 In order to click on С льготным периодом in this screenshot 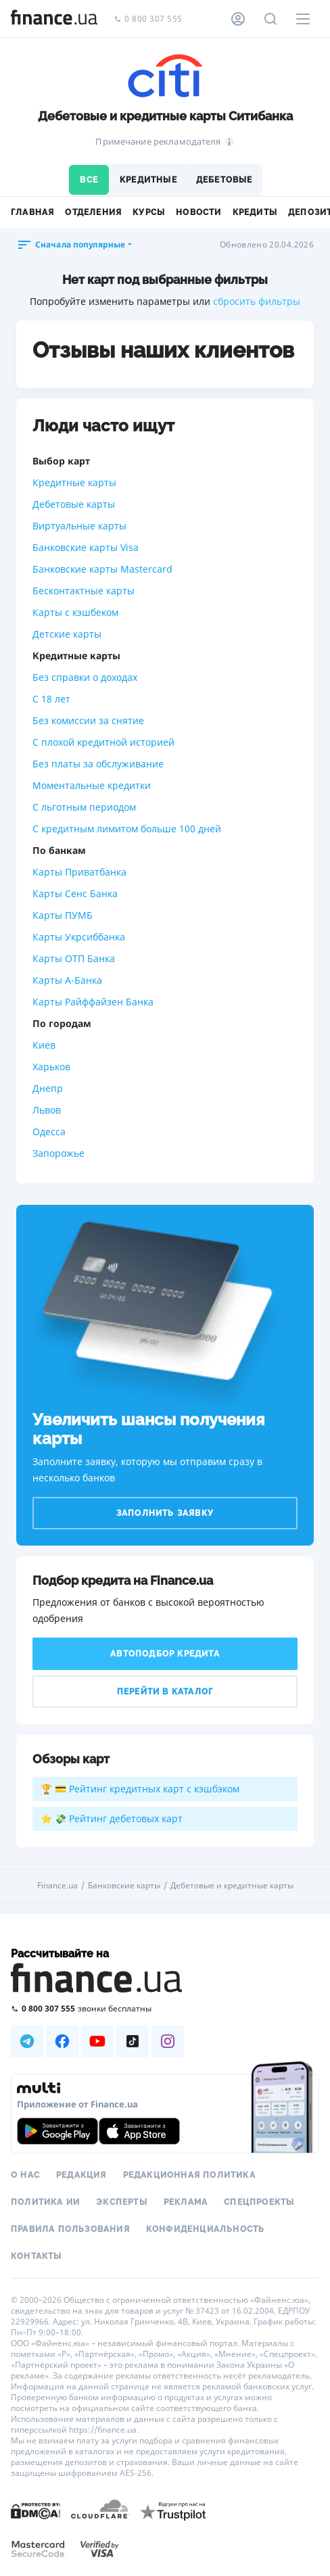, I will do `click(84, 807)`.